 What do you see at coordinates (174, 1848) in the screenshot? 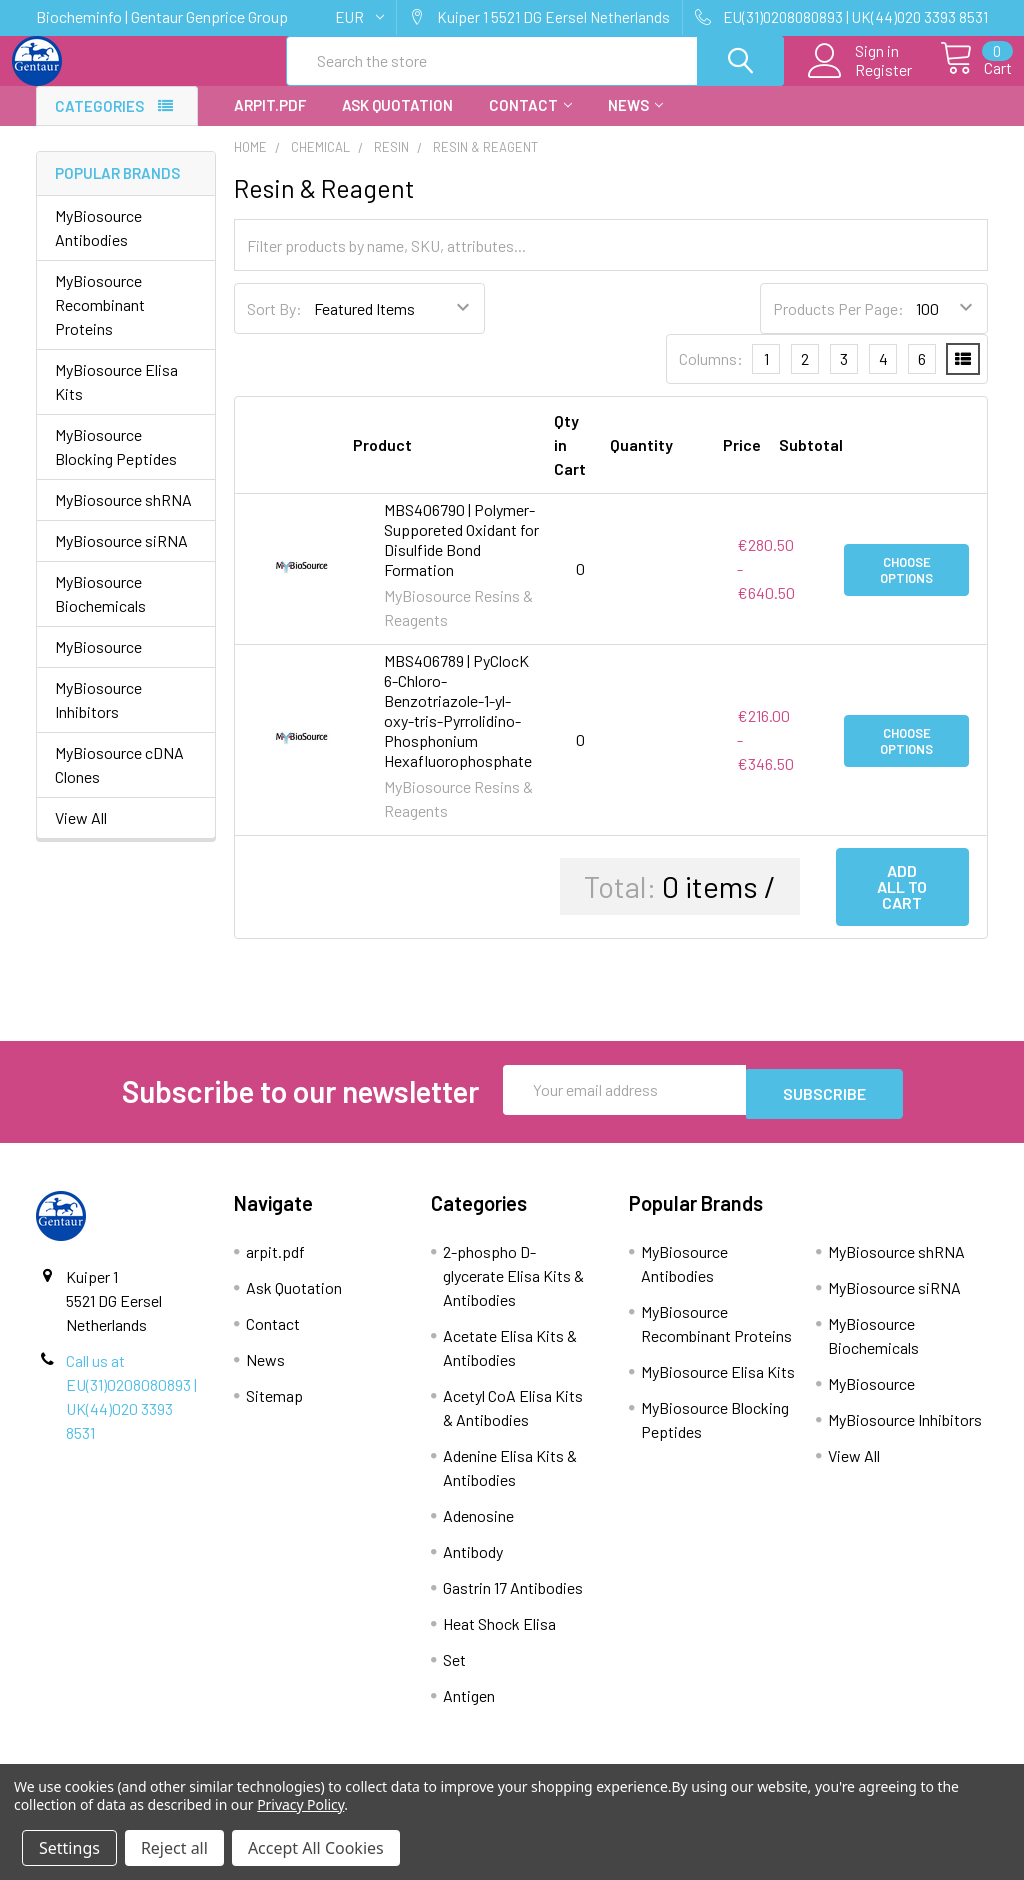
I see `Reject all` at bounding box center [174, 1848].